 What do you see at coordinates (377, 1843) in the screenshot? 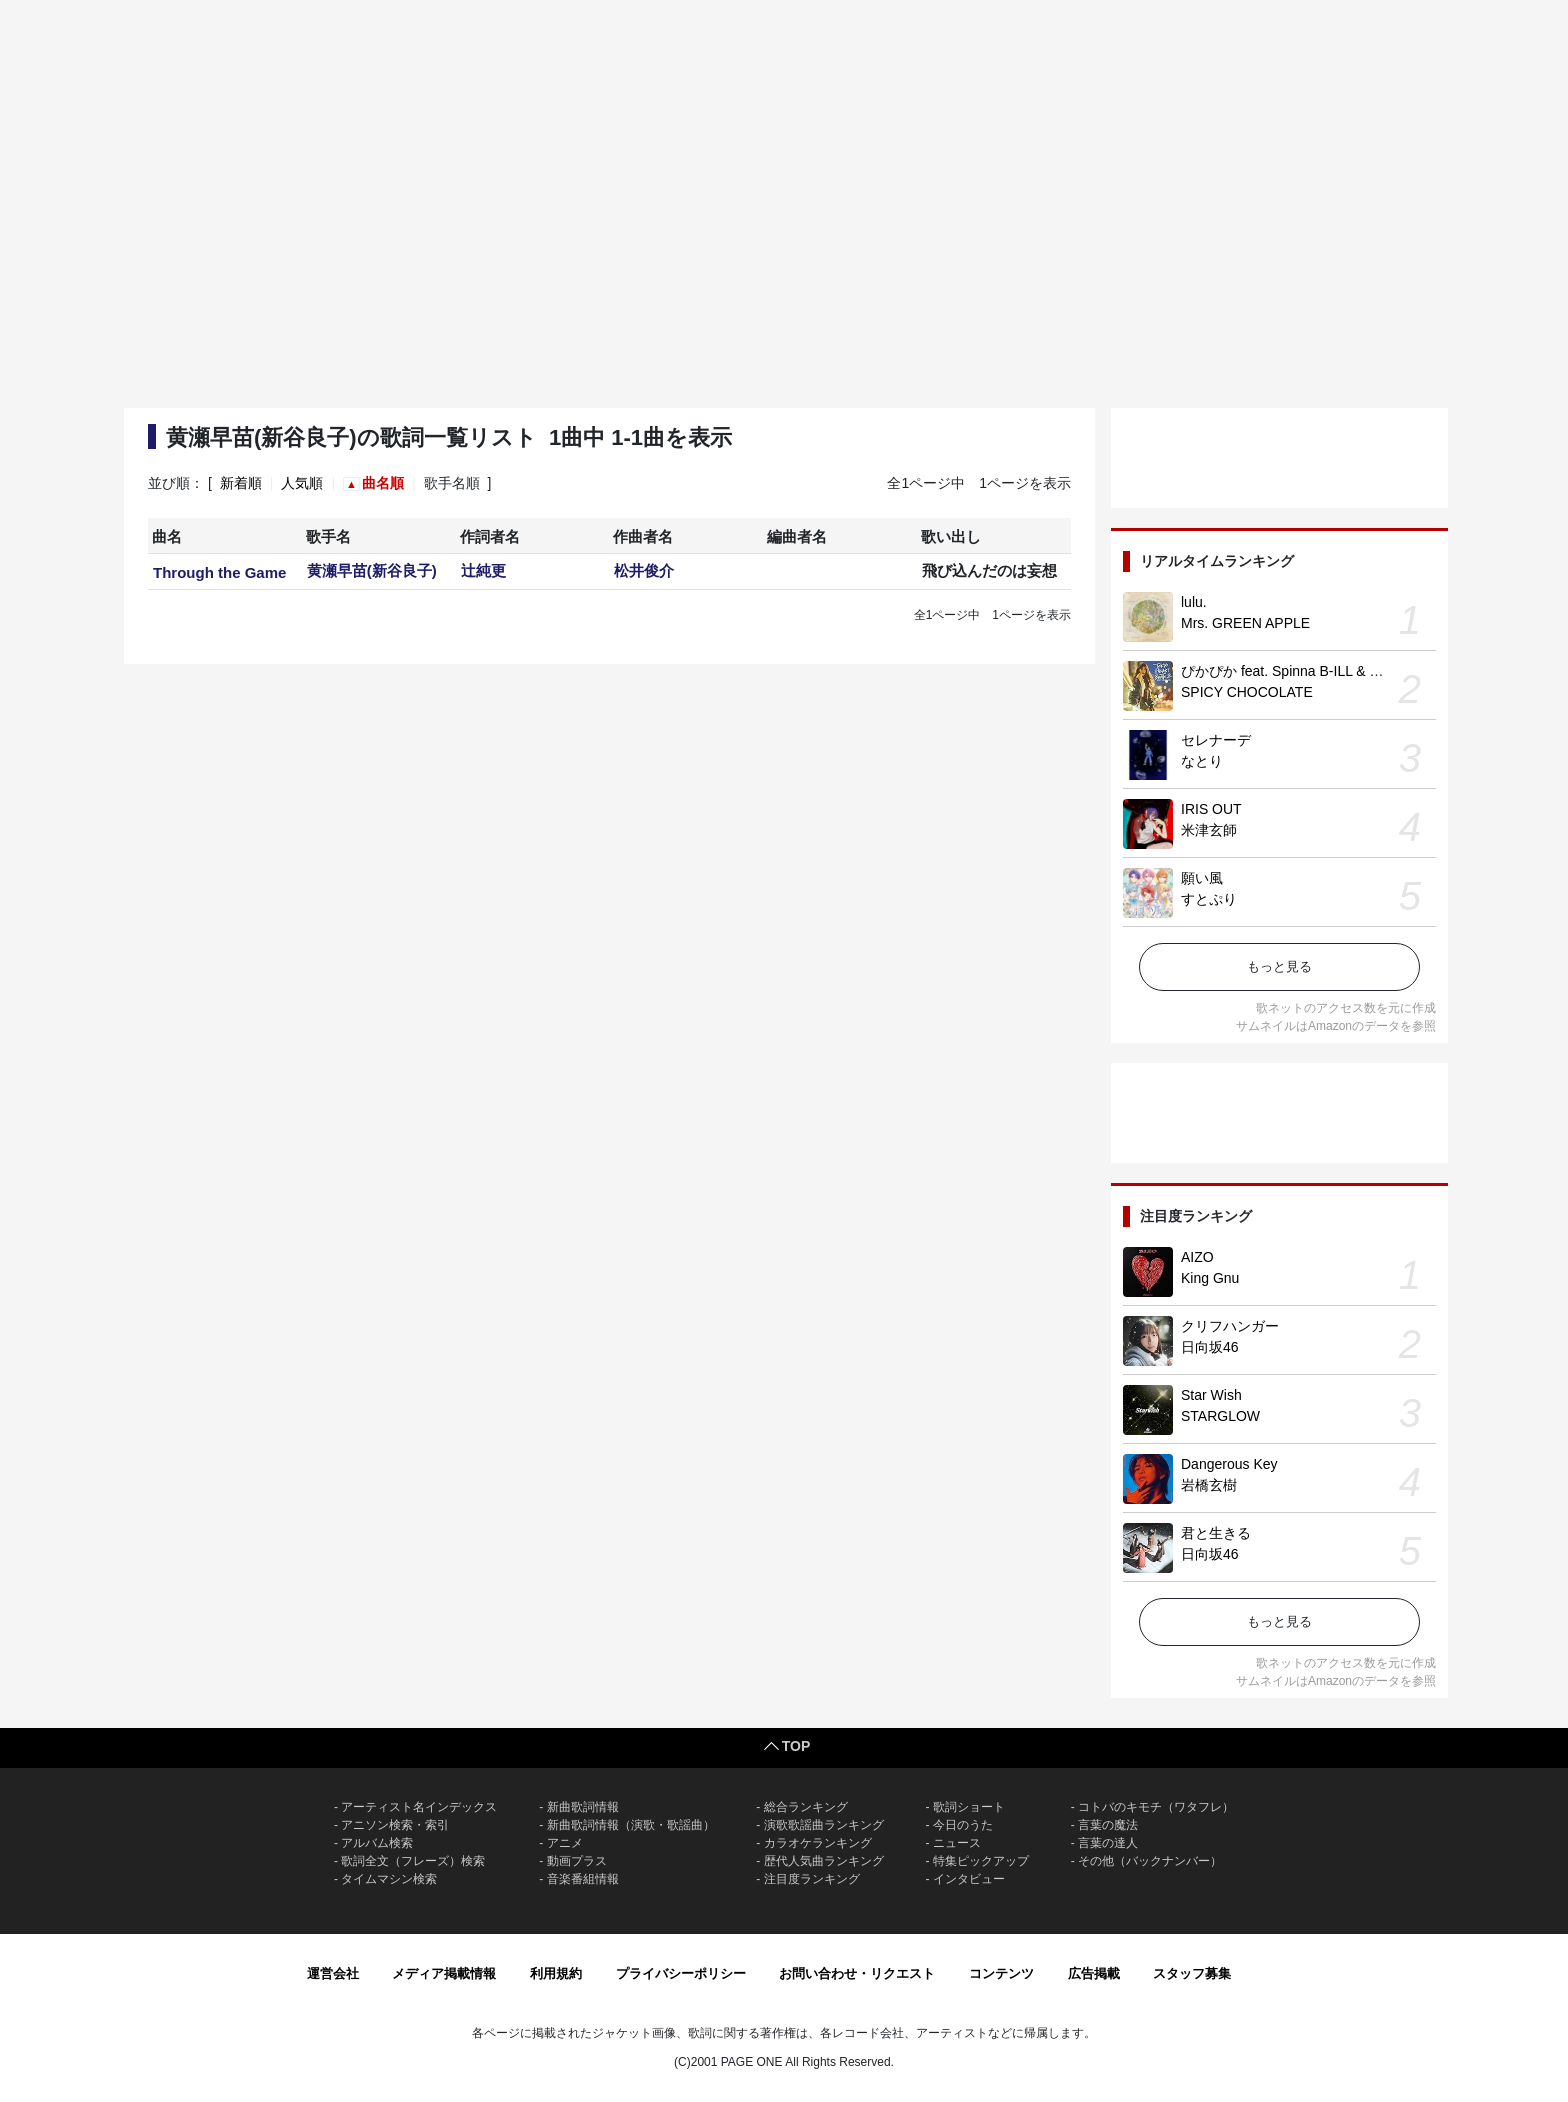
I see `アルバム検索` at bounding box center [377, 1843].